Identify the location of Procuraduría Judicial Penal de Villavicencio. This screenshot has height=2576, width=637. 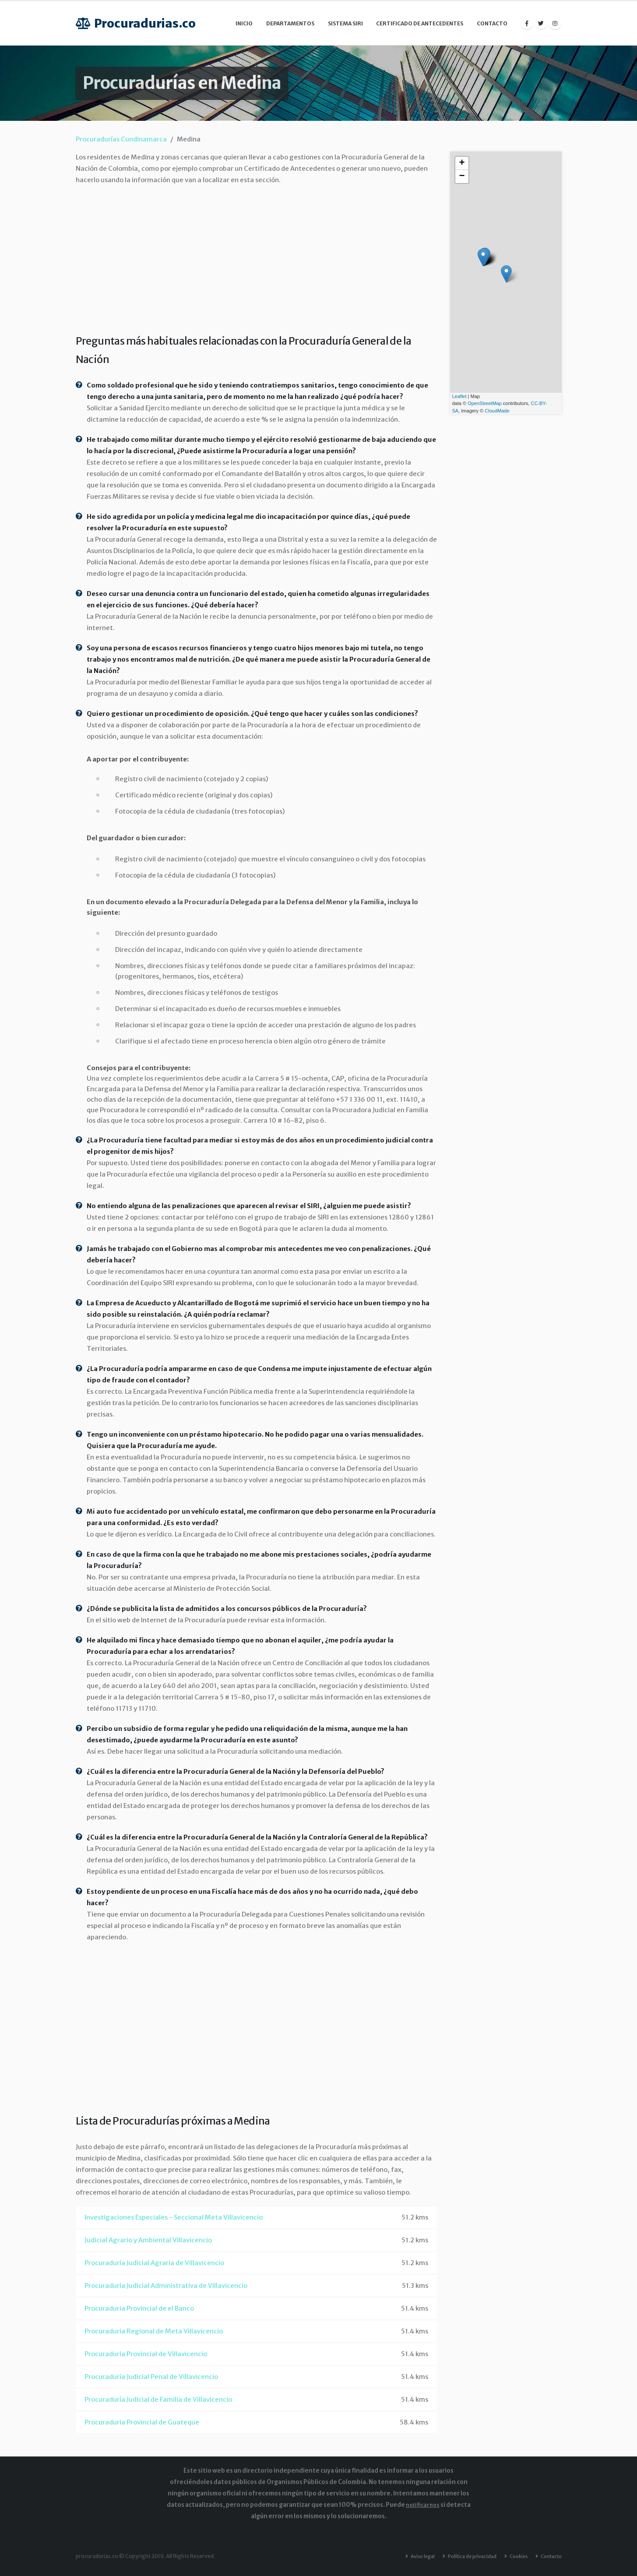
(151, 2376).